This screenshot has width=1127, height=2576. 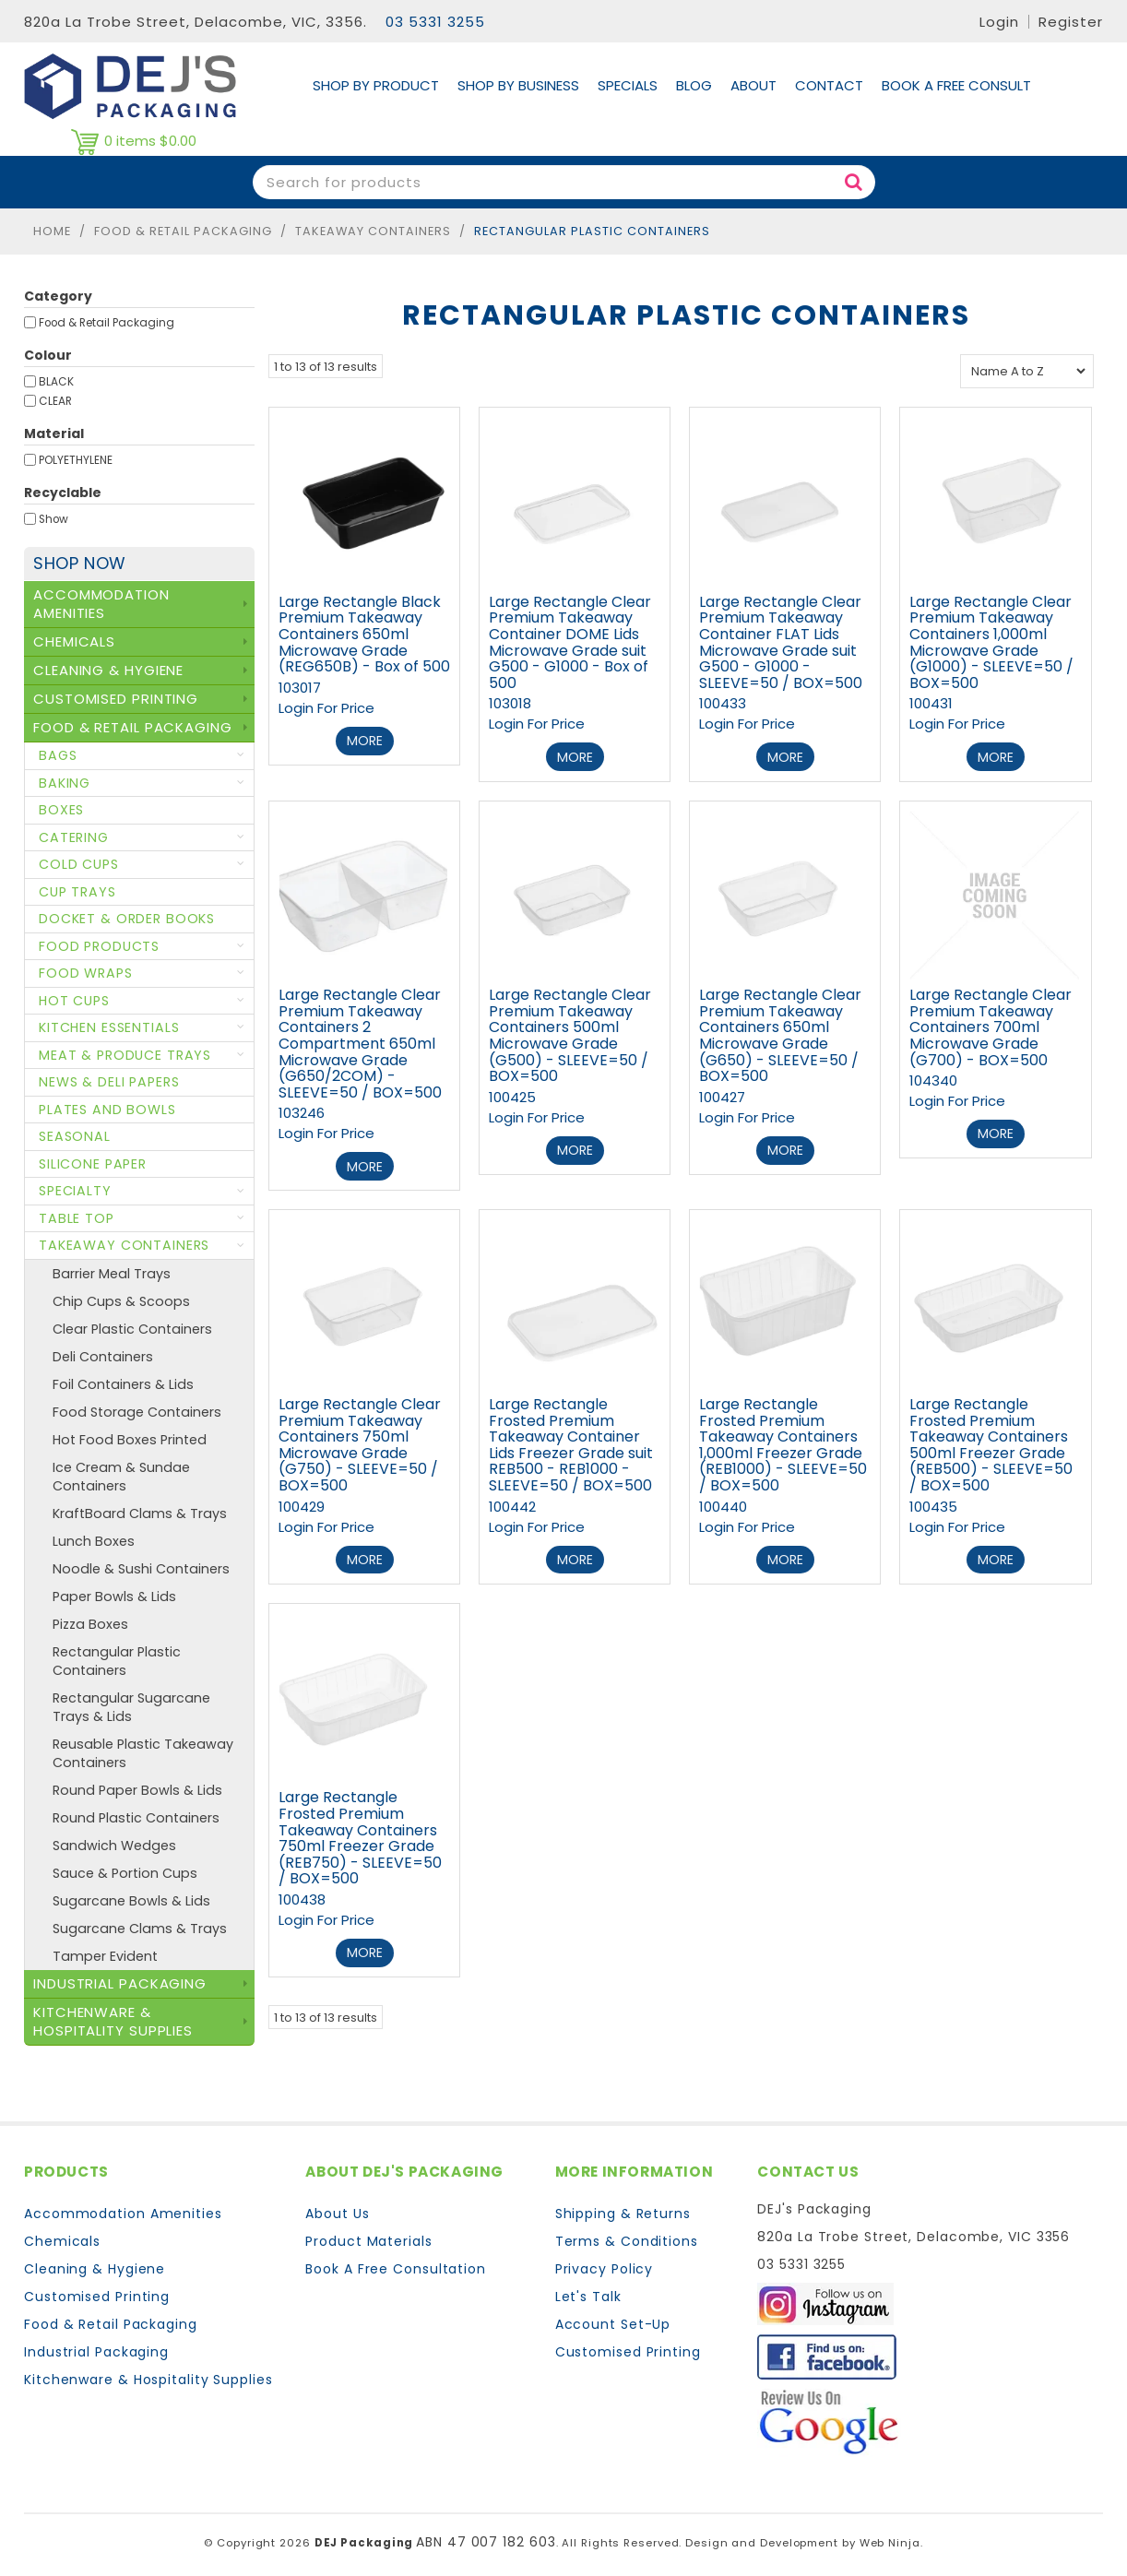 What do you see at coordinates (780, 642) in the screenshot?
I see `Large Rectangle Clear Premium Takeaway Container FLAT Lids Microwave Grade suit G500 - G1000 - SLEEVE=50 / BOX=500` at bounding box center [780, 642].